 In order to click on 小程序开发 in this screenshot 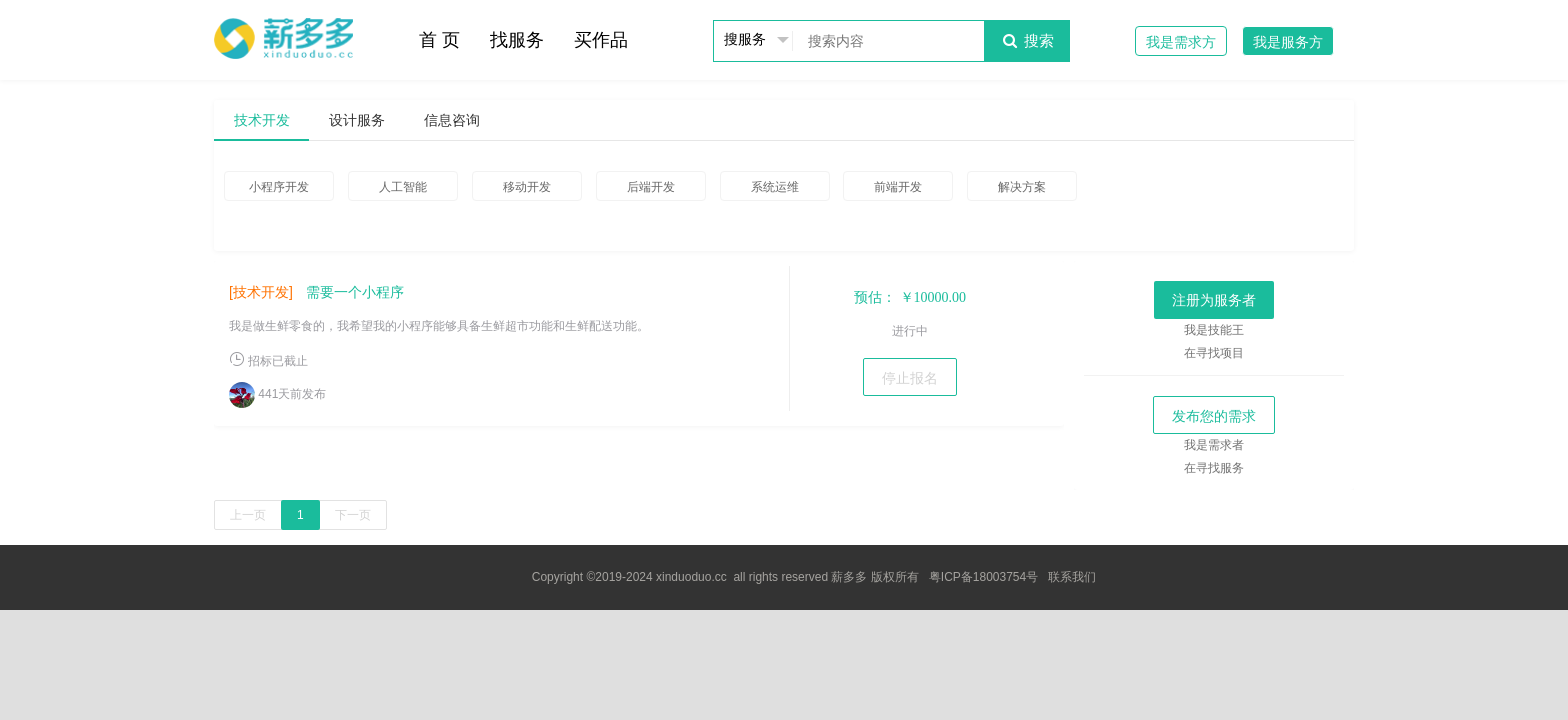, I will do `click(279, 187)`.